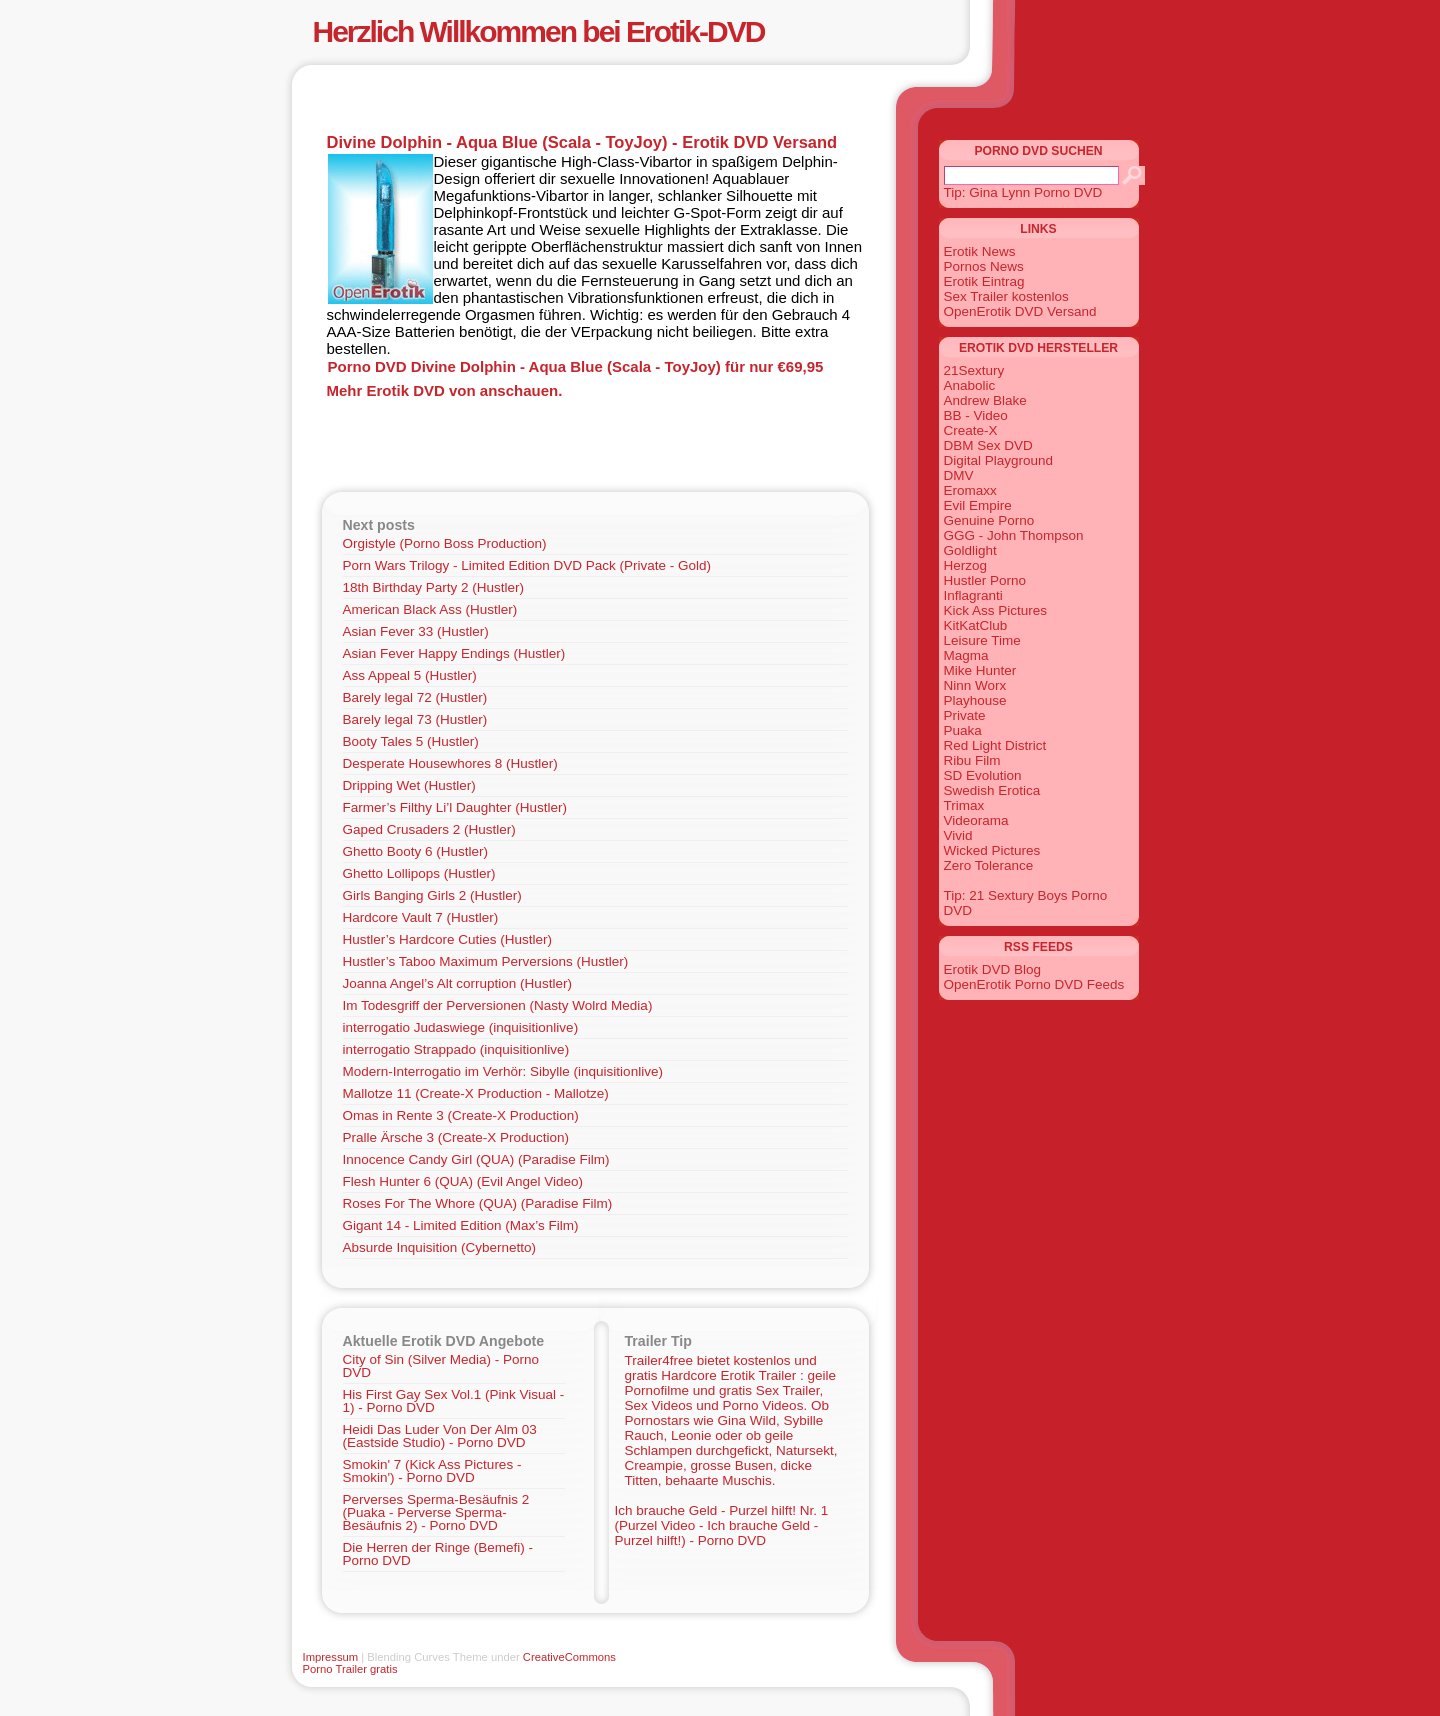  I want to click on GGG - John Thompson, so click(1014, 535).